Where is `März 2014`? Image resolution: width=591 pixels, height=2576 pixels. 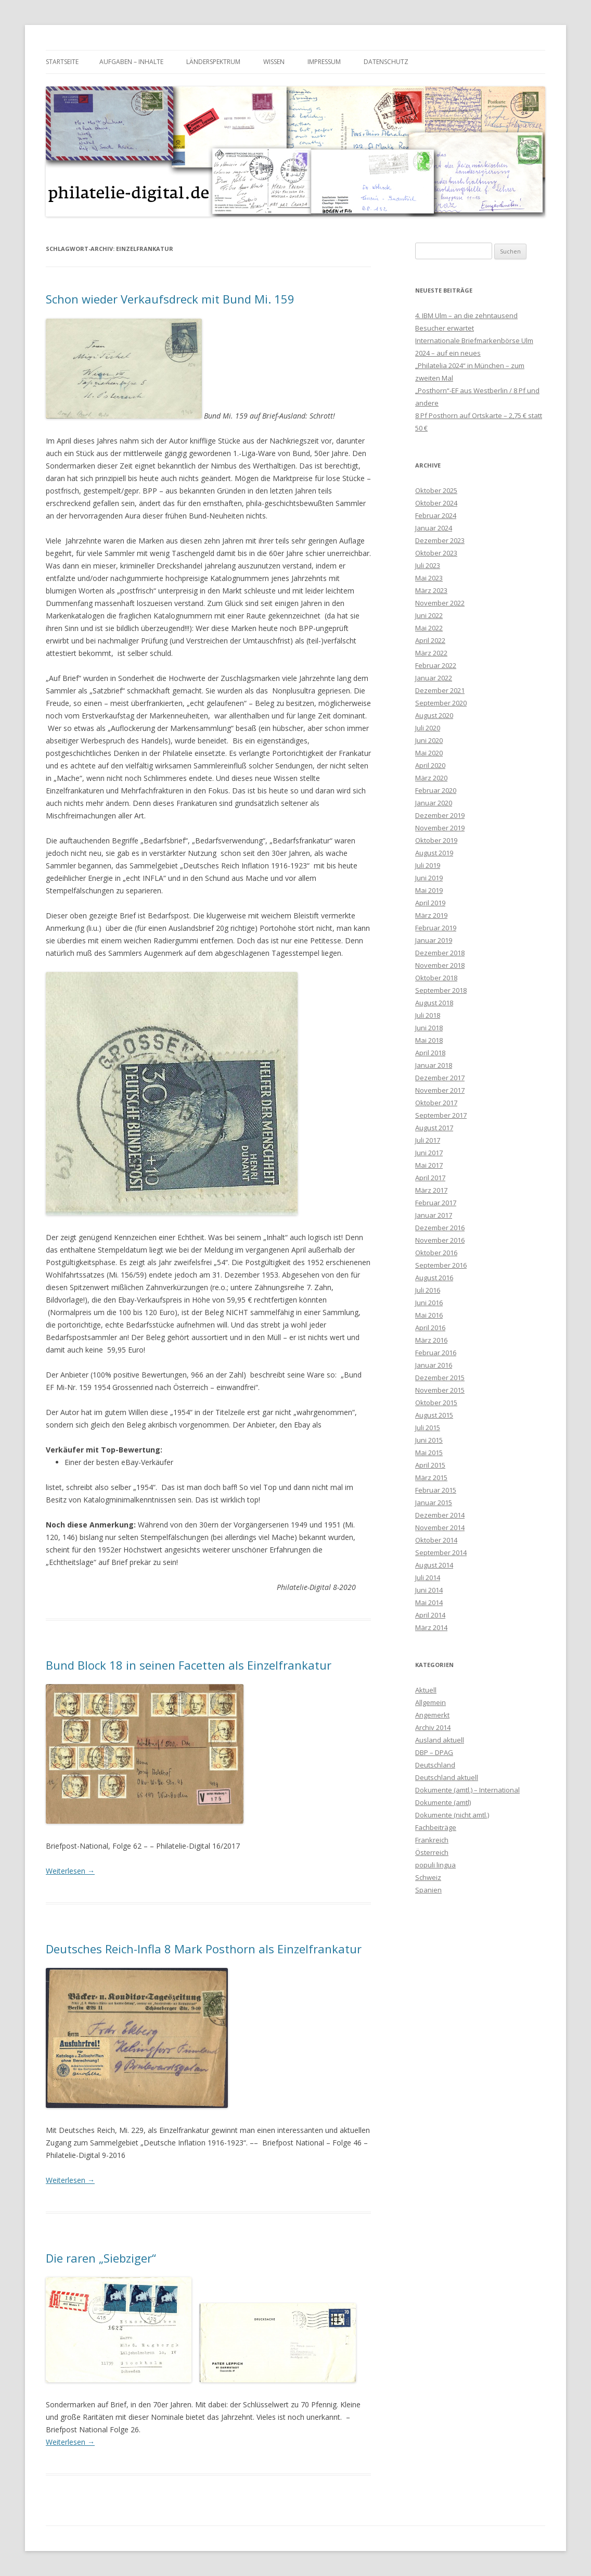
März 2014 is located at coordinates (431, 1627).